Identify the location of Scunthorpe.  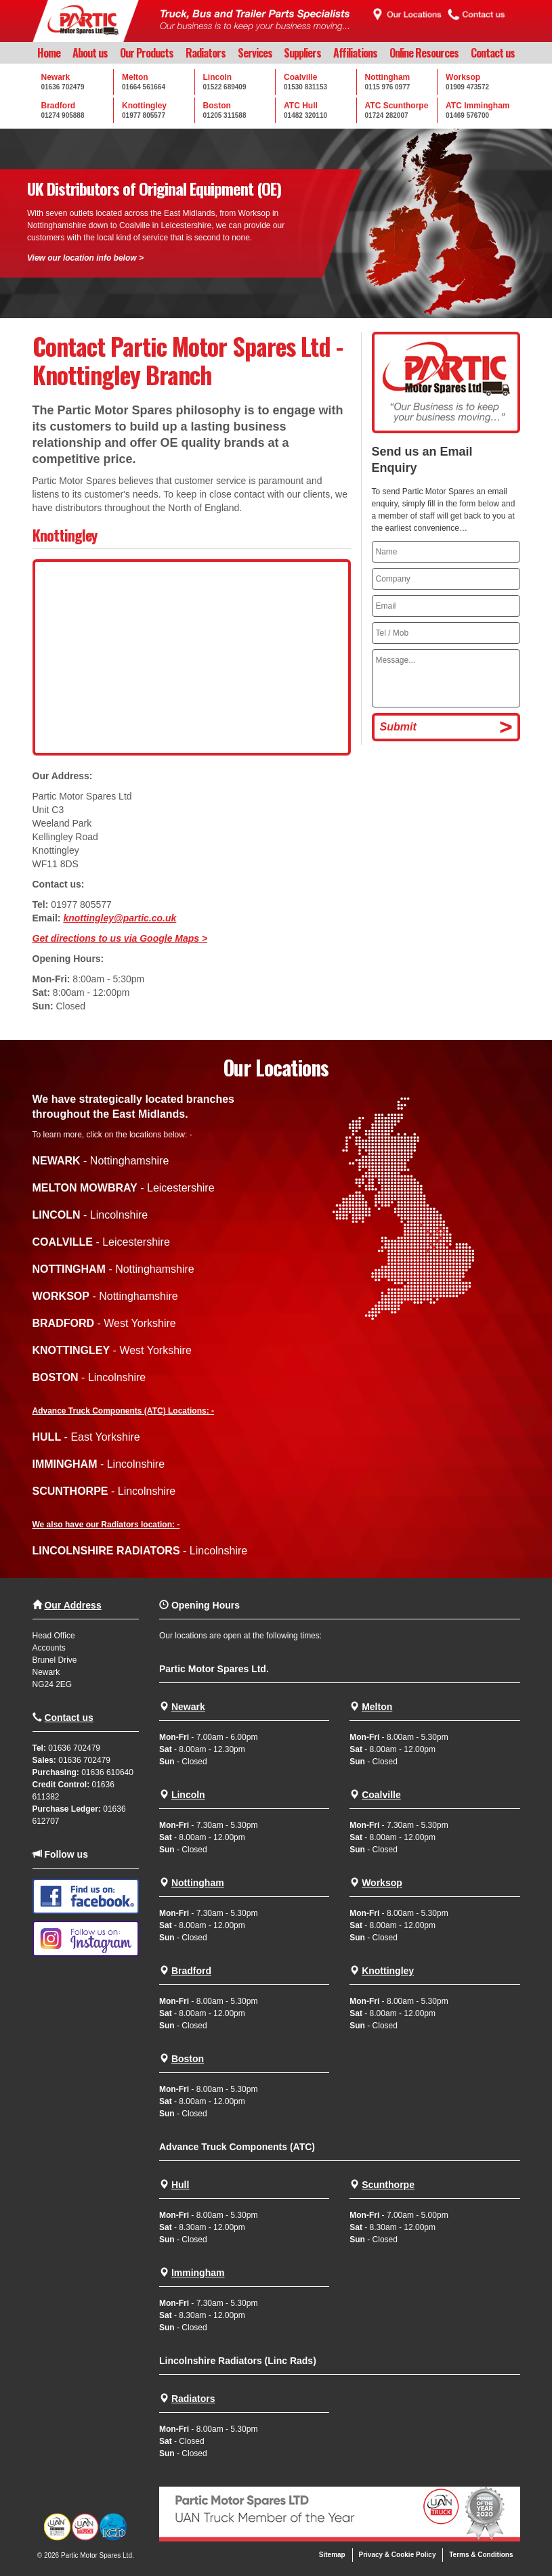
(388, 2184).